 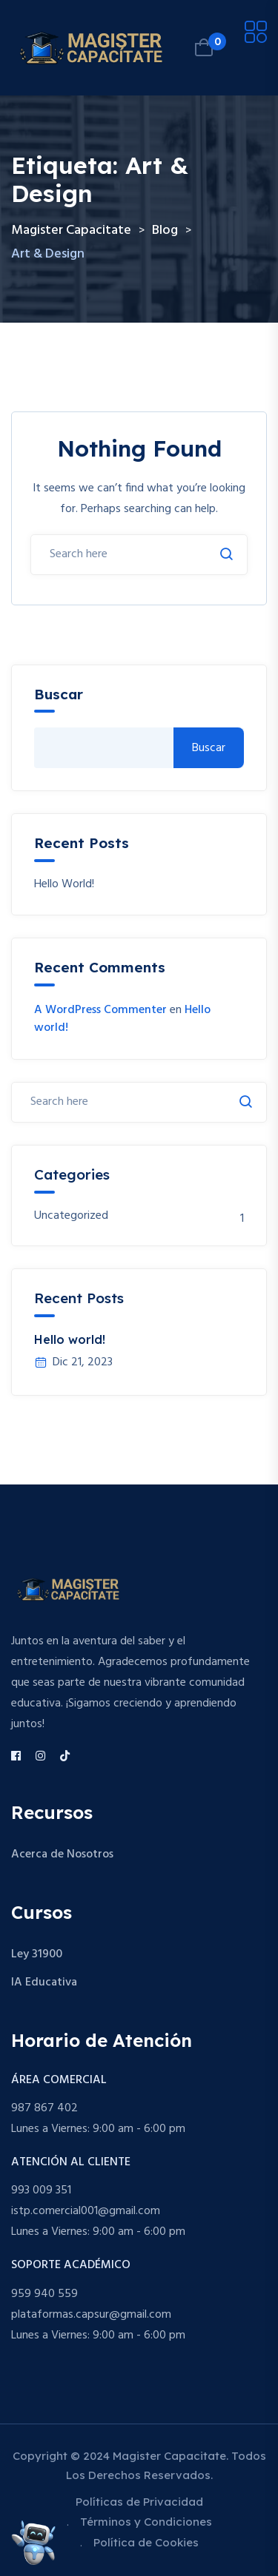 I want to click on Políticas de Privacidad, so click(x=139, y=2502).